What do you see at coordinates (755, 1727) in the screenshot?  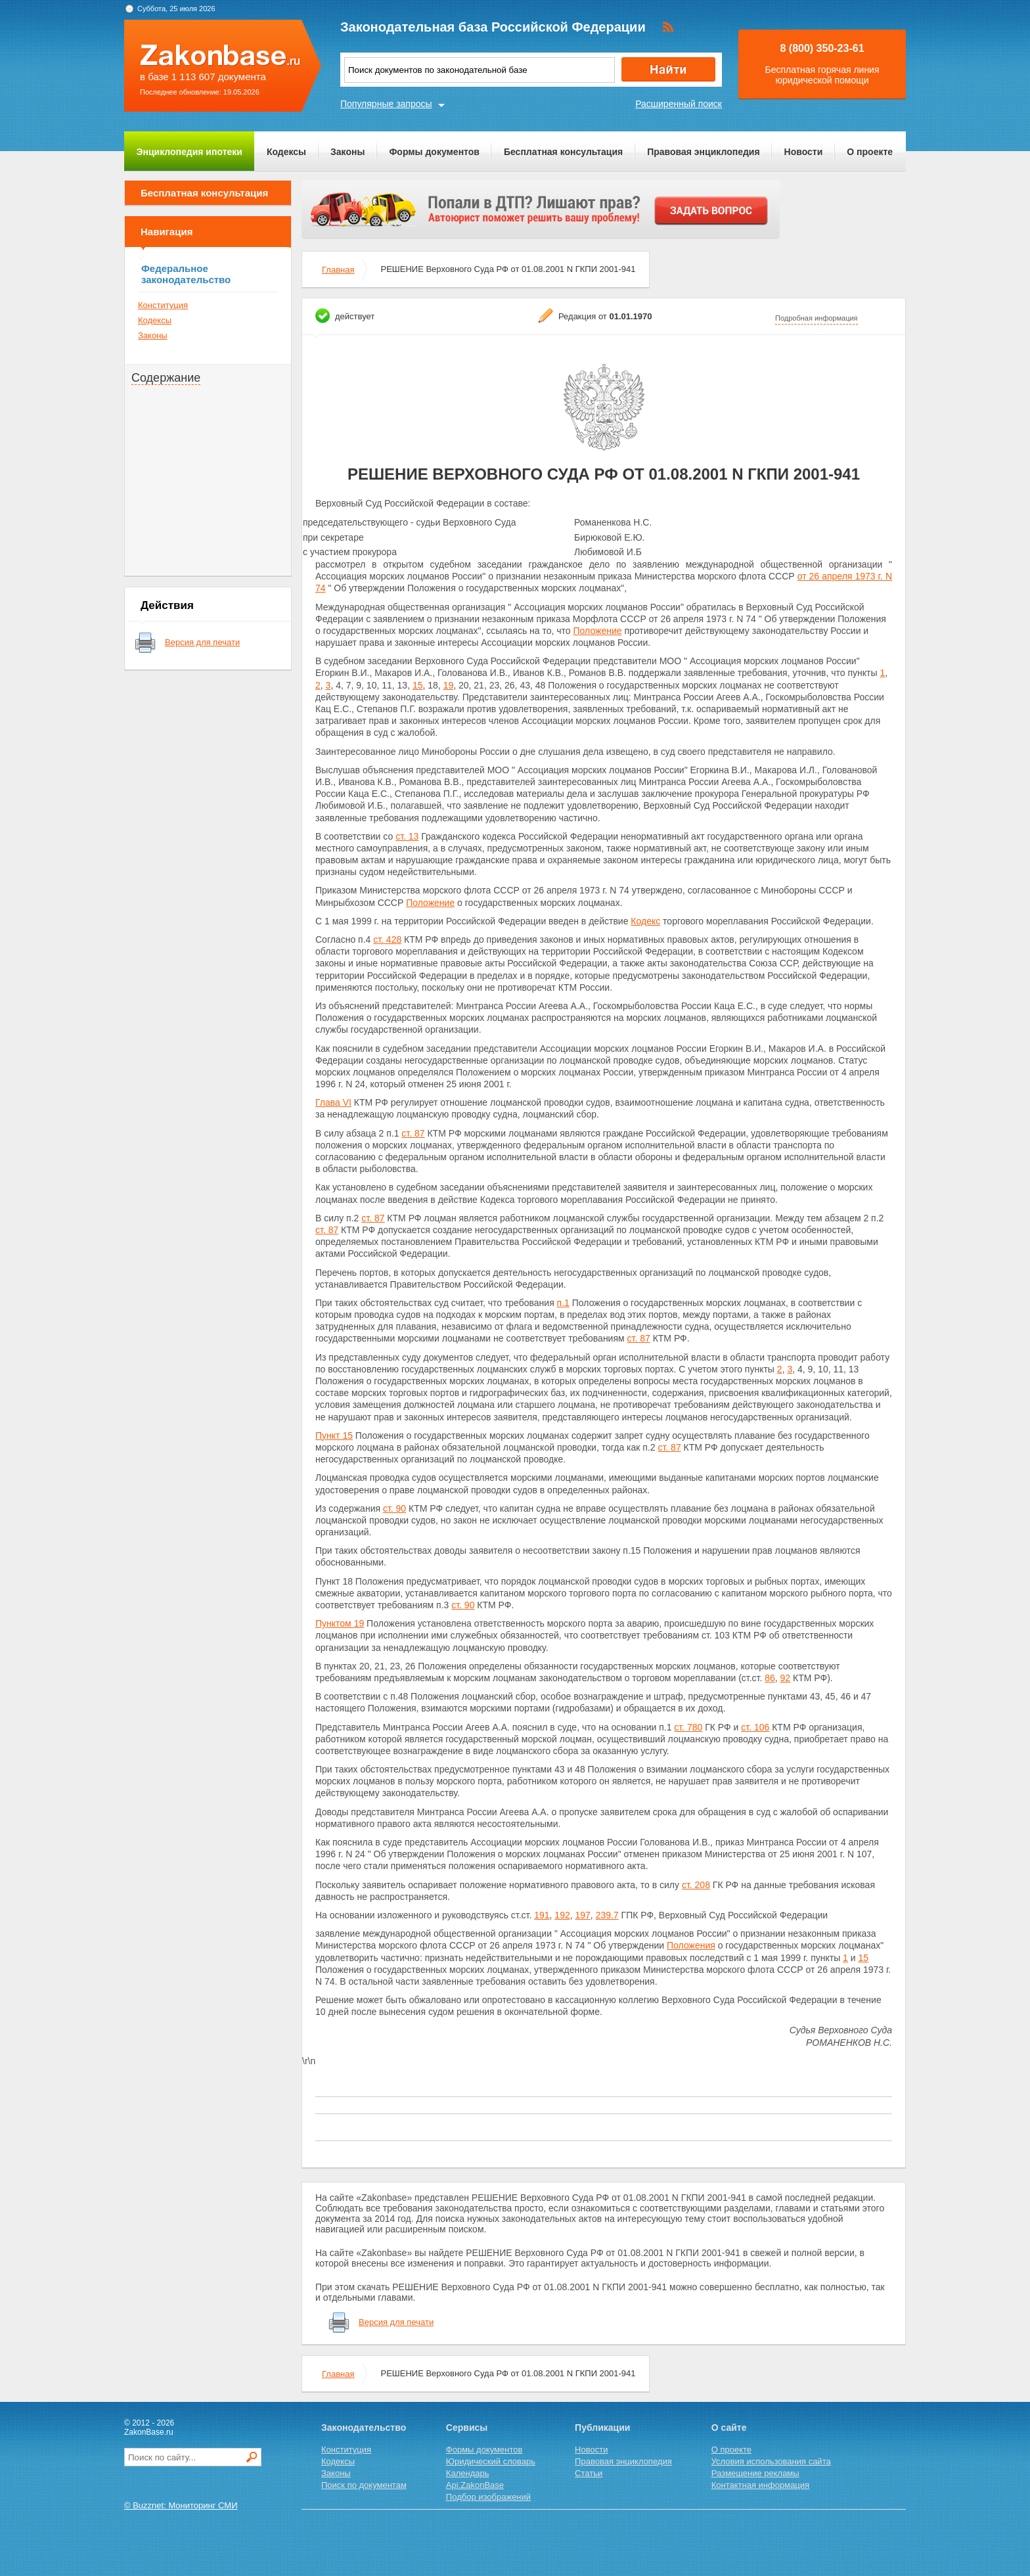 I see `ст. 106` at bounding box center [755, 1727].